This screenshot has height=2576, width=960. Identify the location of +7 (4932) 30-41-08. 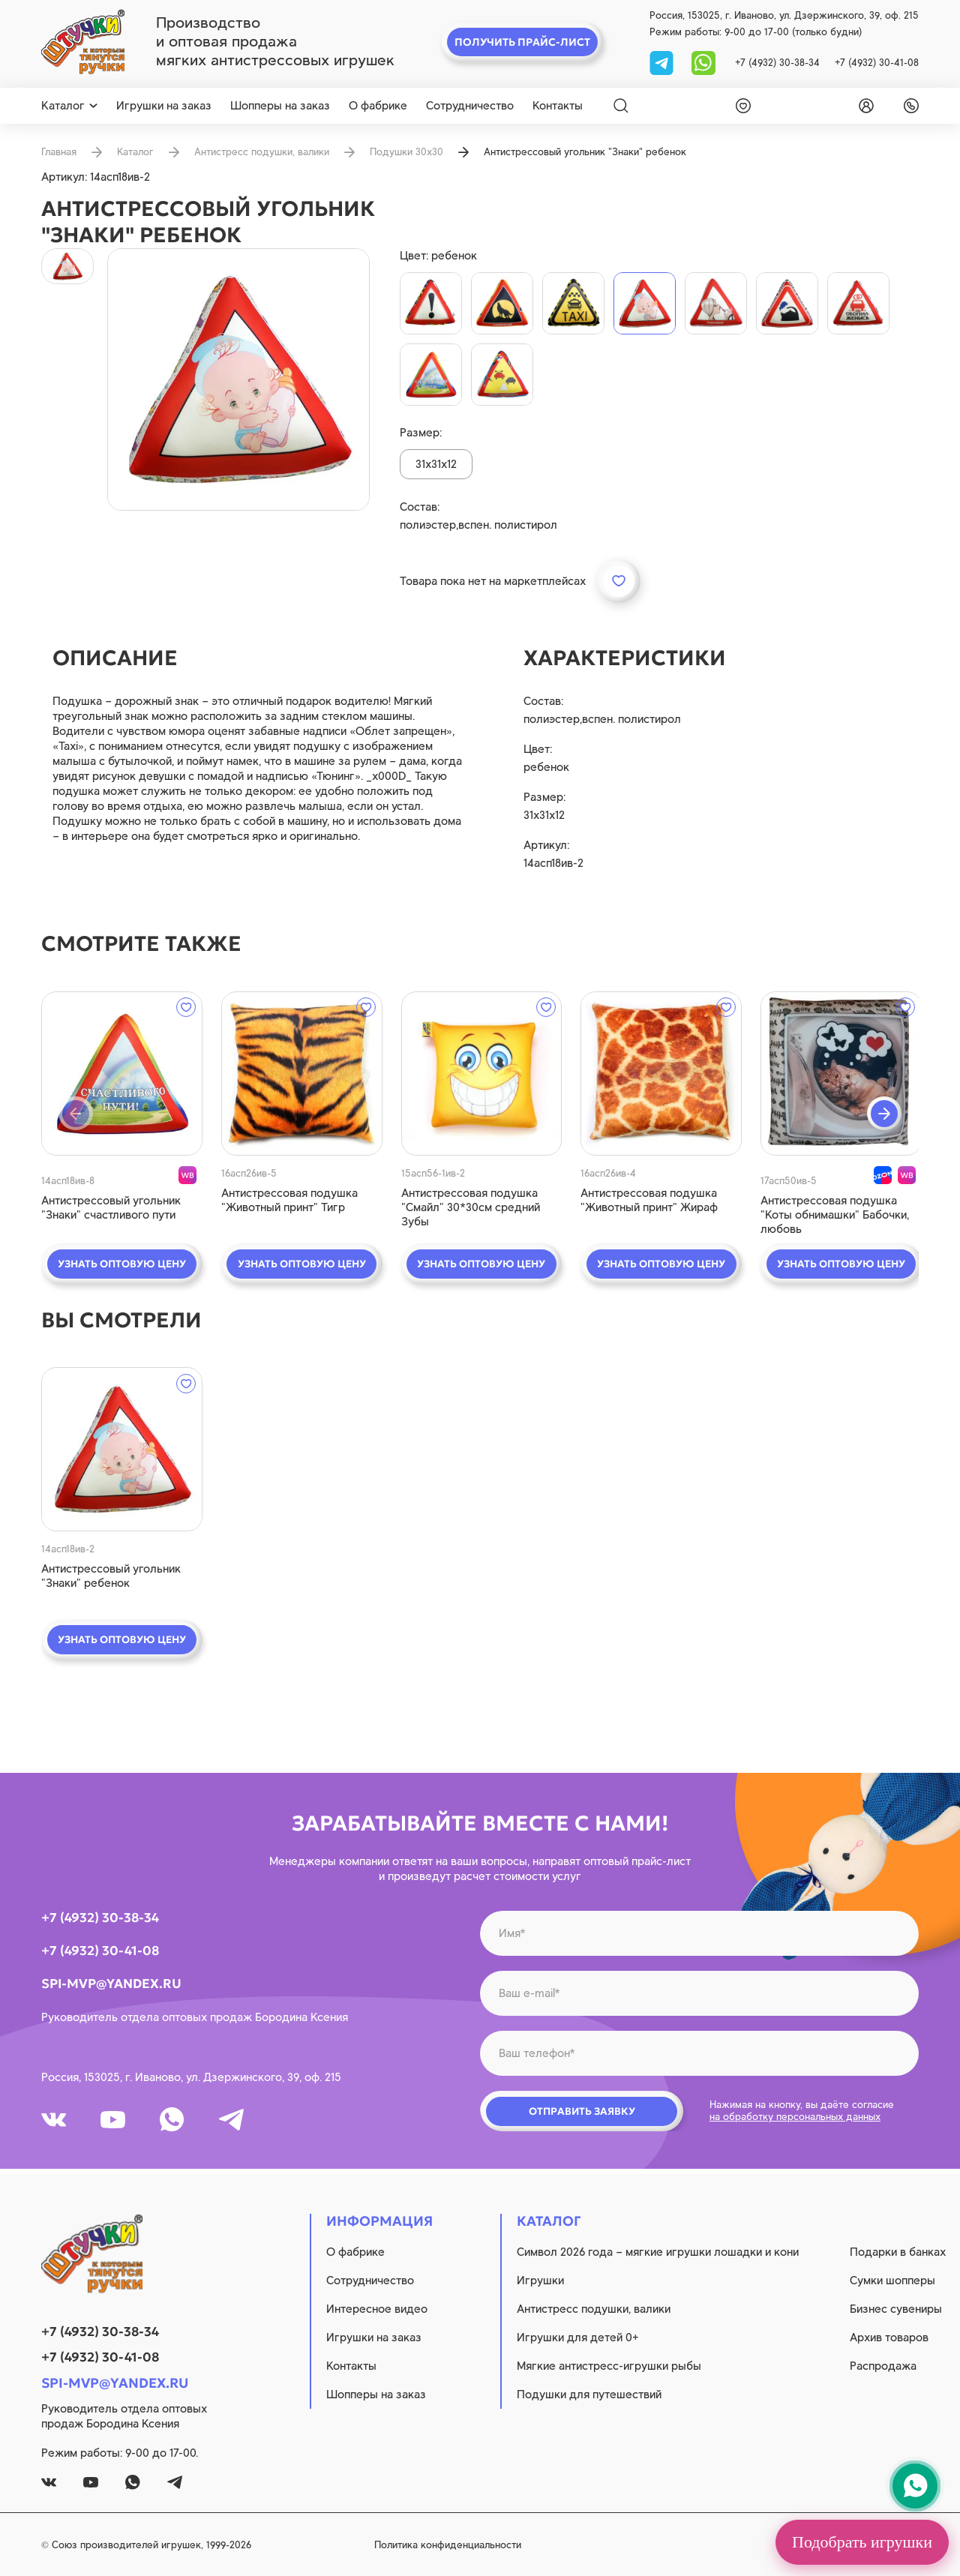
(877, 62).